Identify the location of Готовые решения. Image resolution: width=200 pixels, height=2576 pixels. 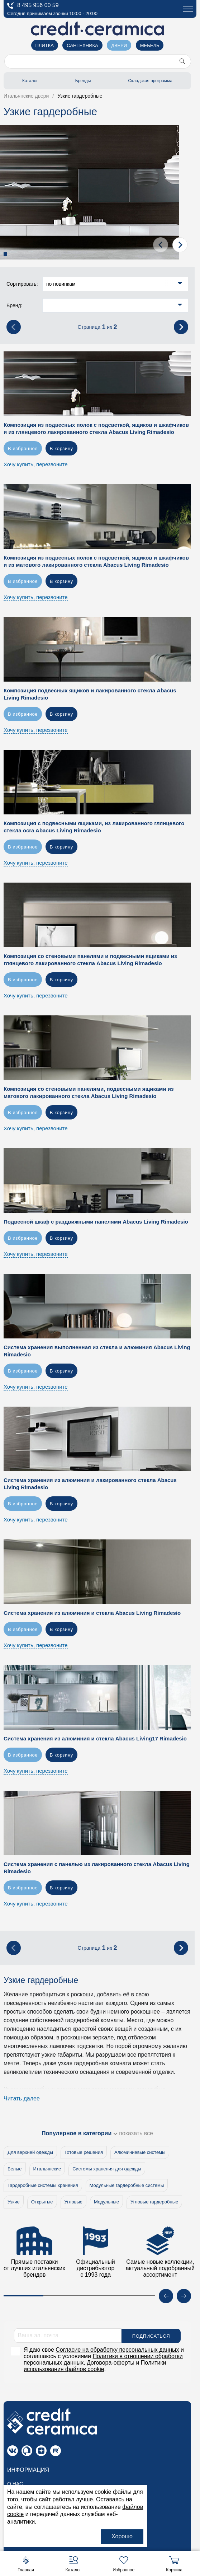
(84, 2152).